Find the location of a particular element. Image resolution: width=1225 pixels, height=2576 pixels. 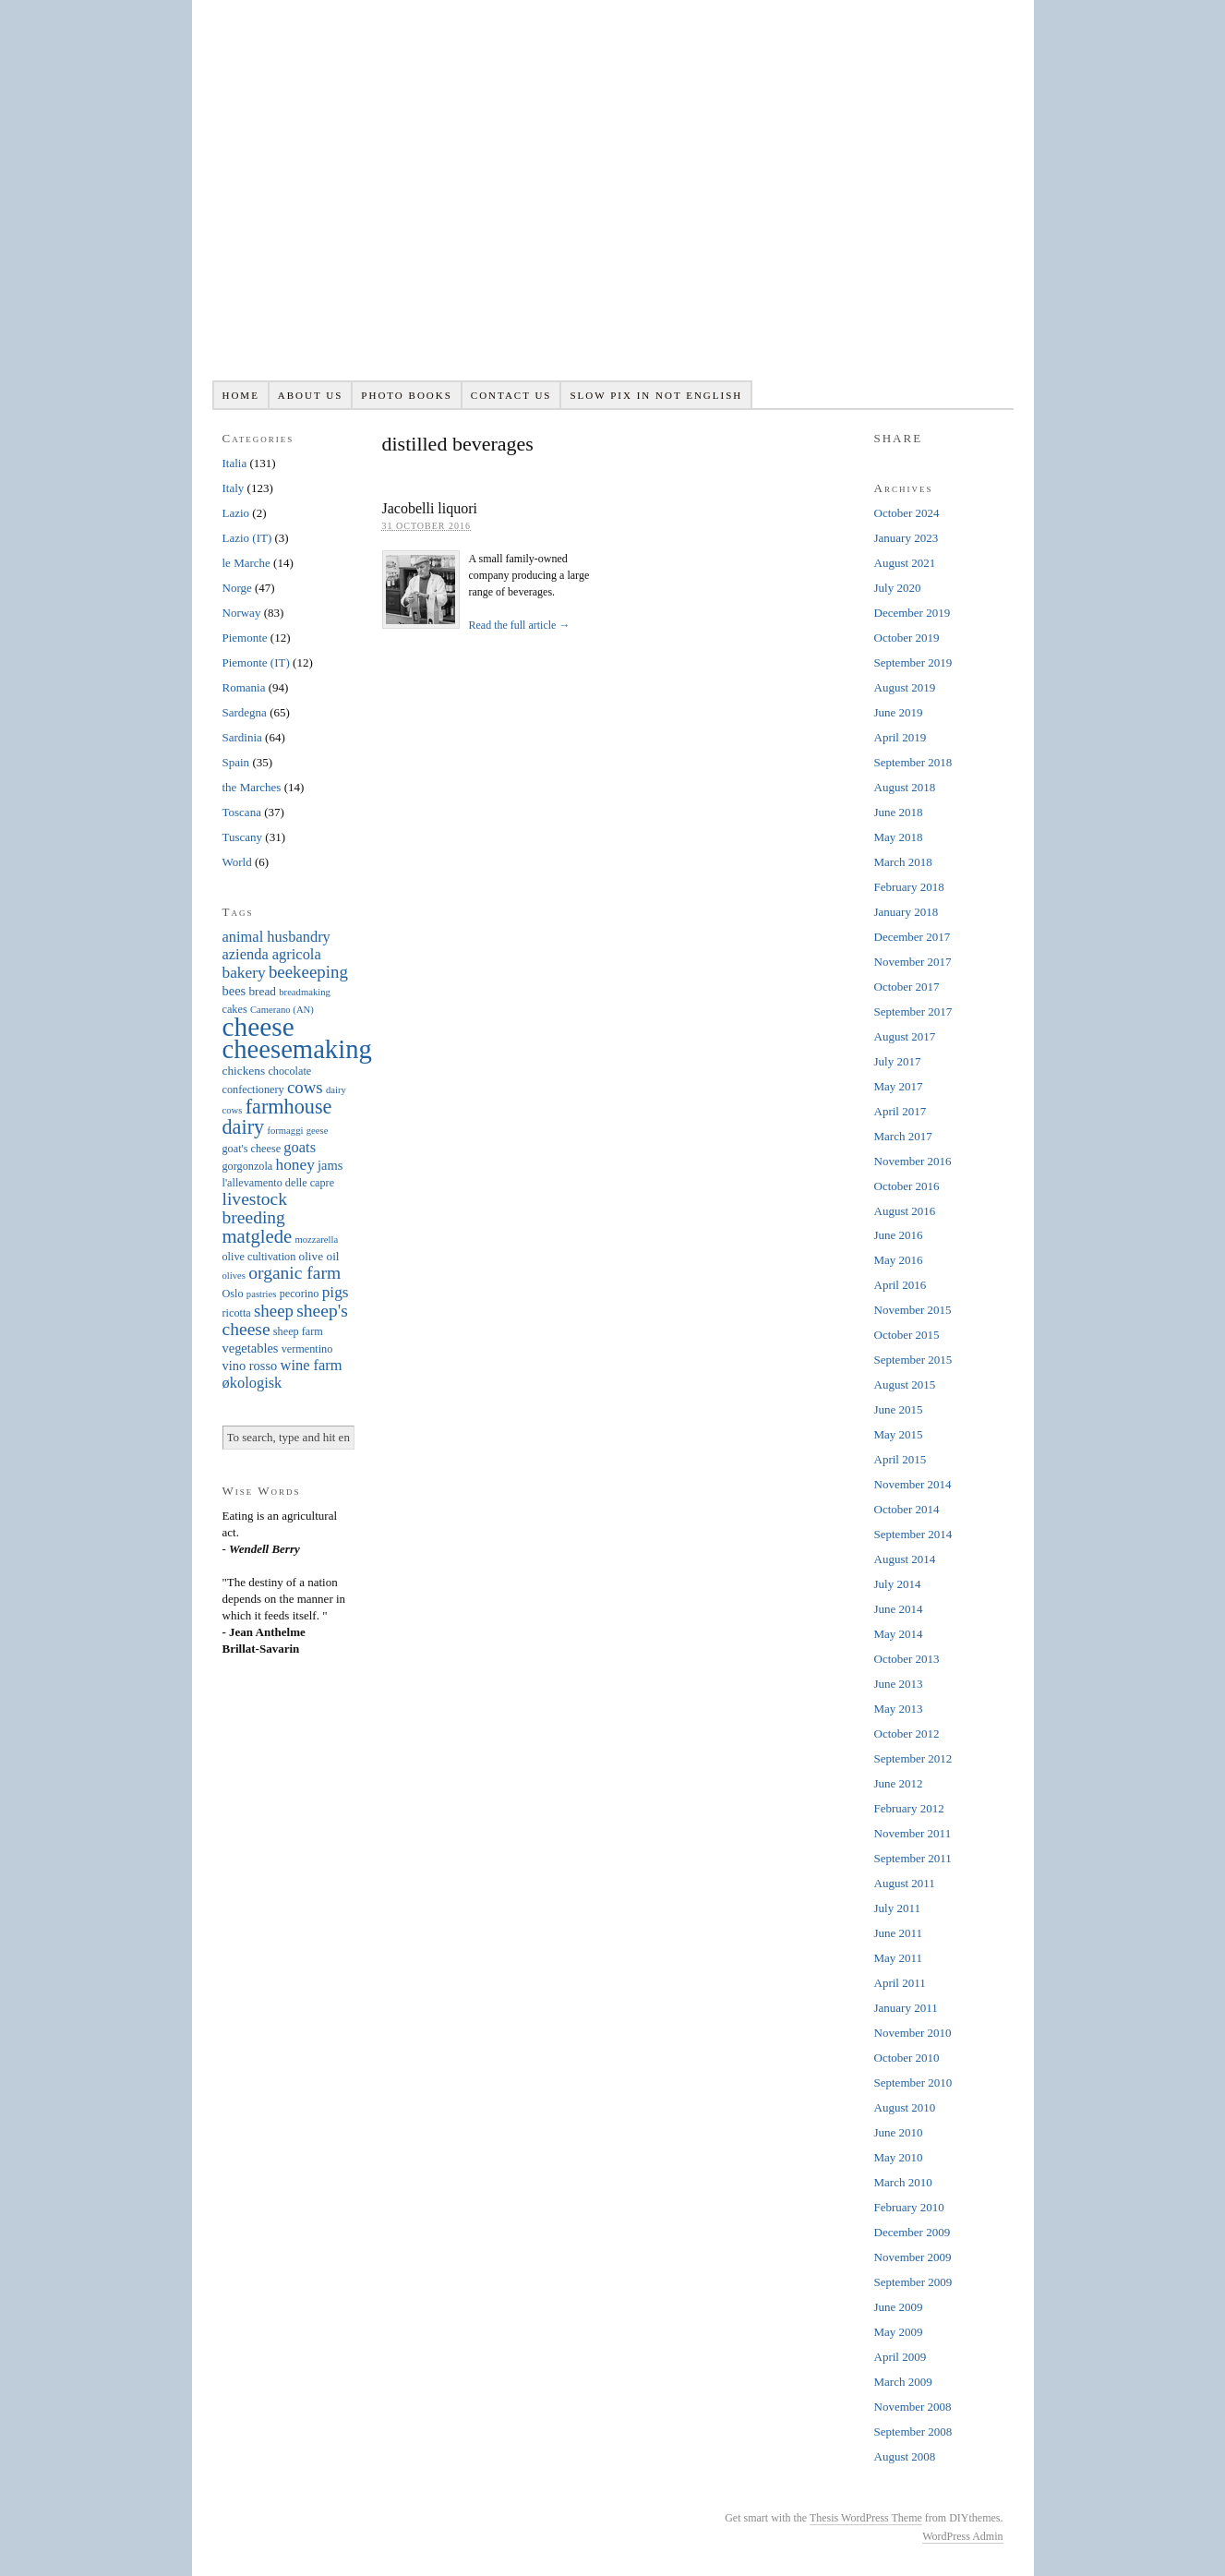

May 2010 is located at coordinates (898, 2157).